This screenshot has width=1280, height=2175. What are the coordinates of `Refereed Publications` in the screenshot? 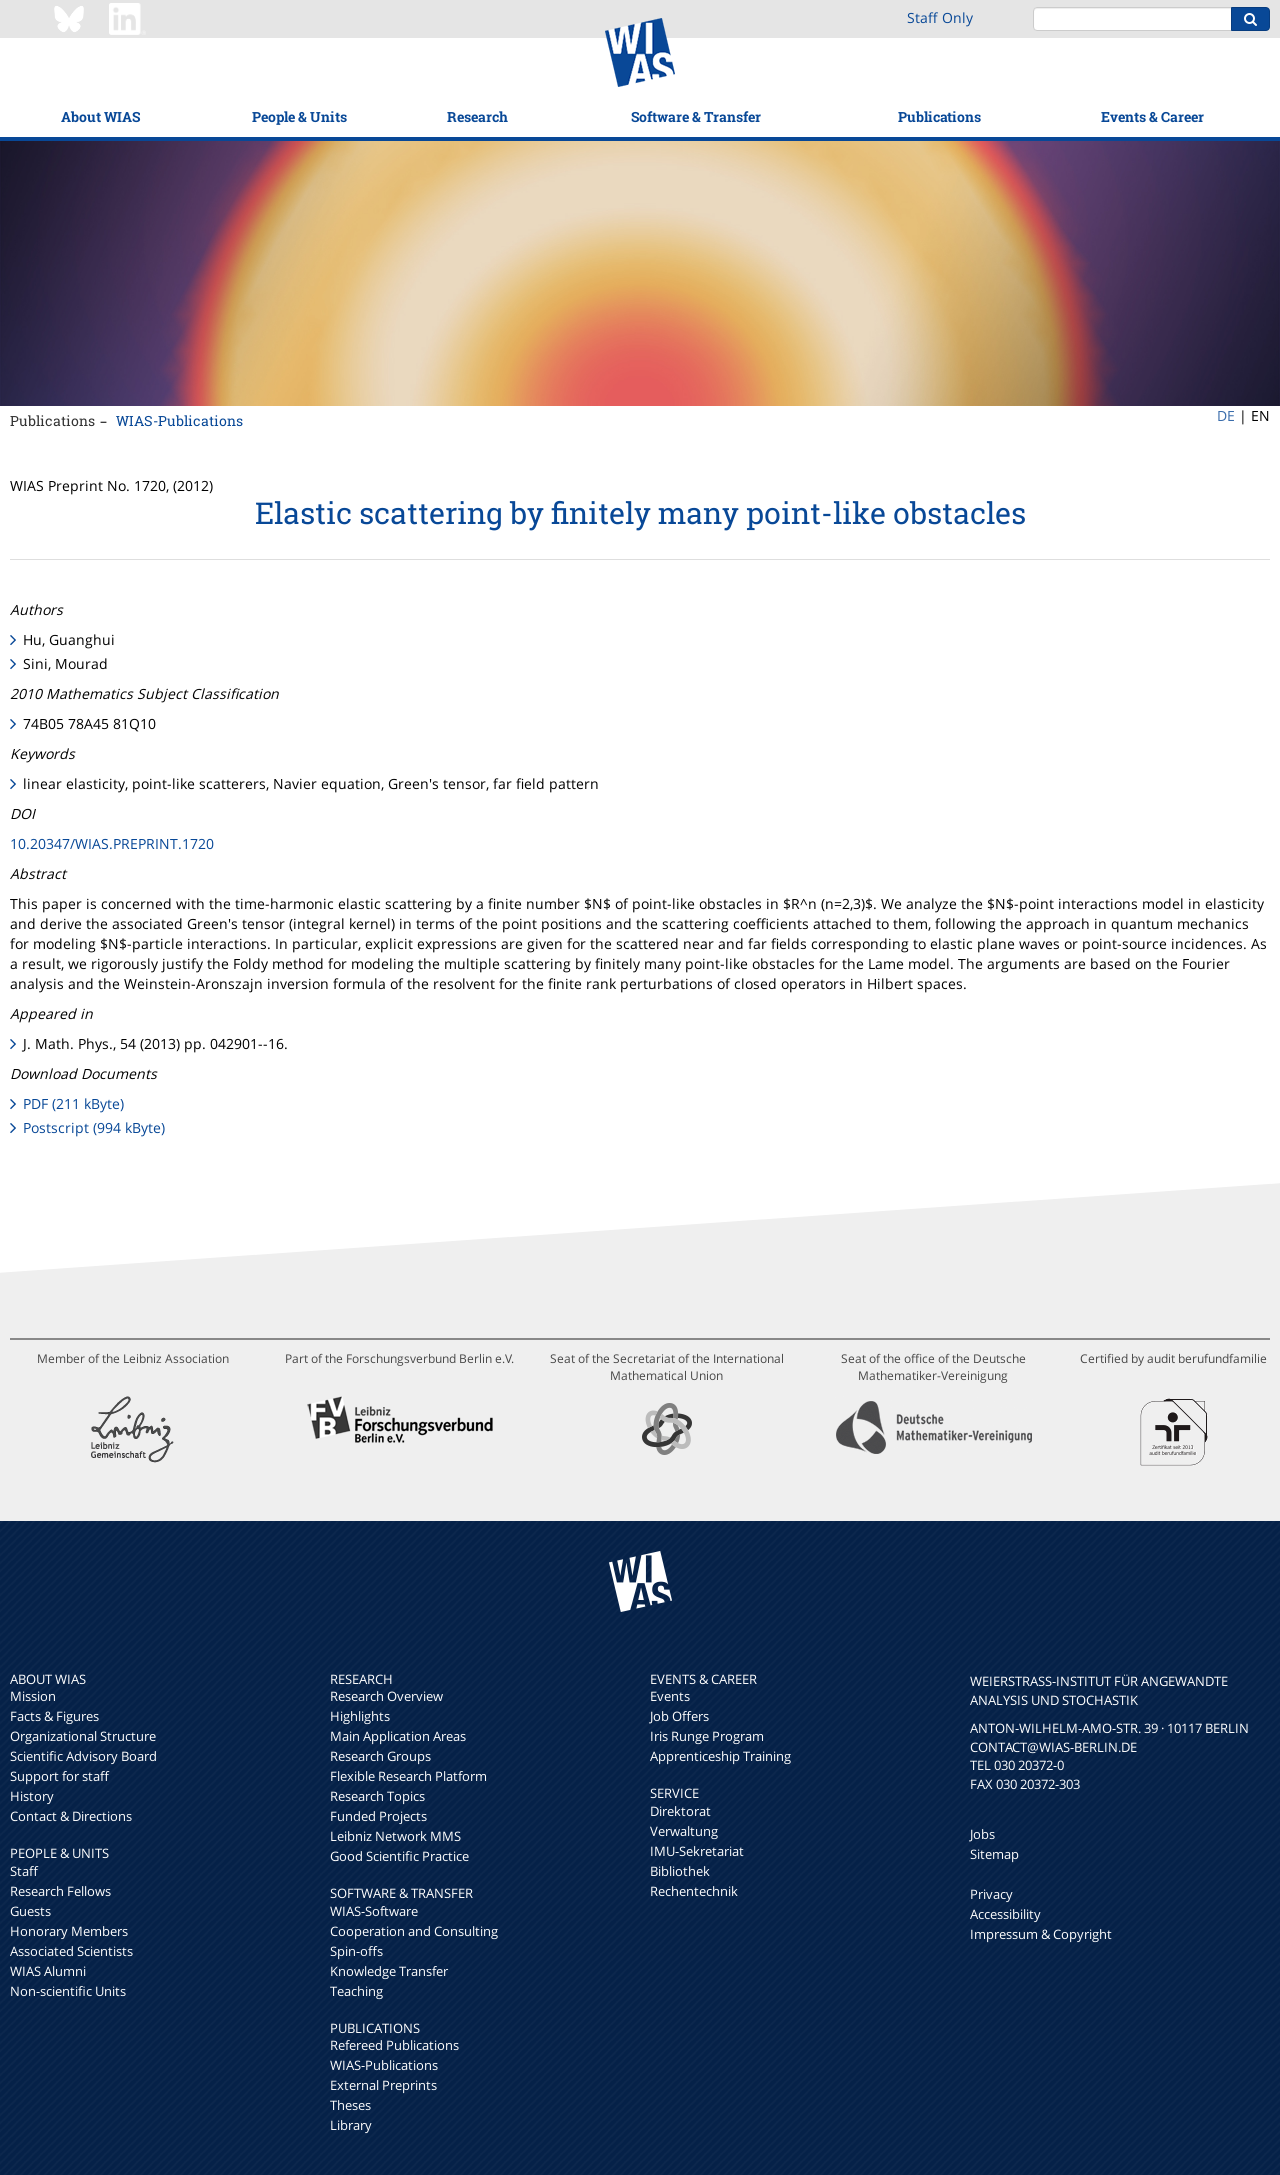 It's located at (394, 2045).